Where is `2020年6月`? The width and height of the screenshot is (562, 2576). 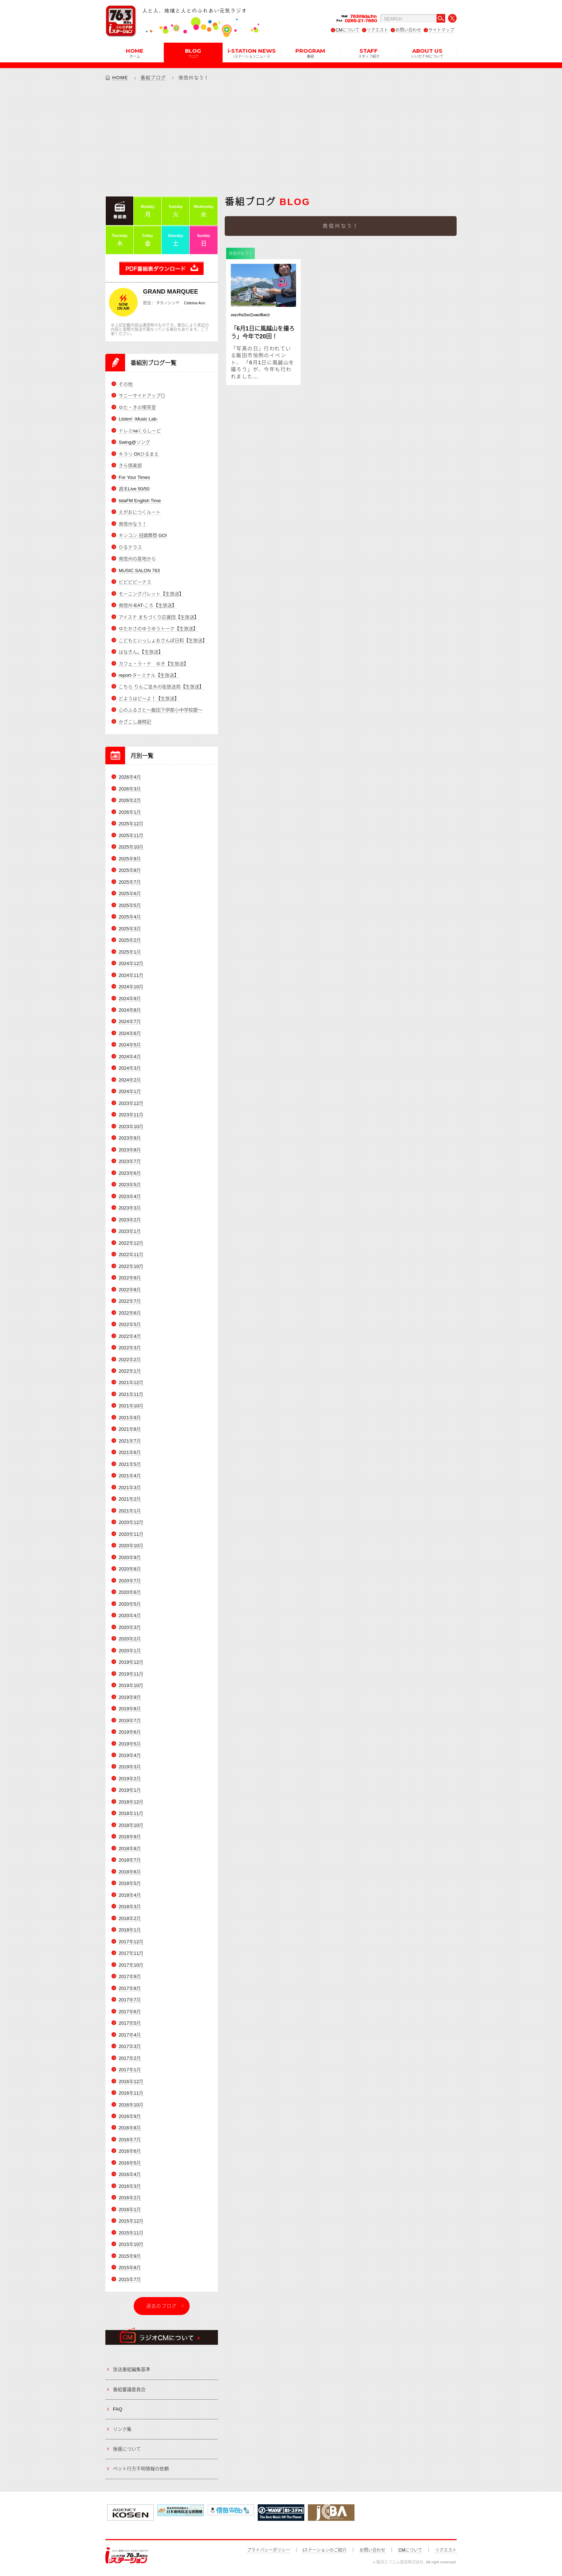 2020年6月 is located at coordinates (130, 1592).